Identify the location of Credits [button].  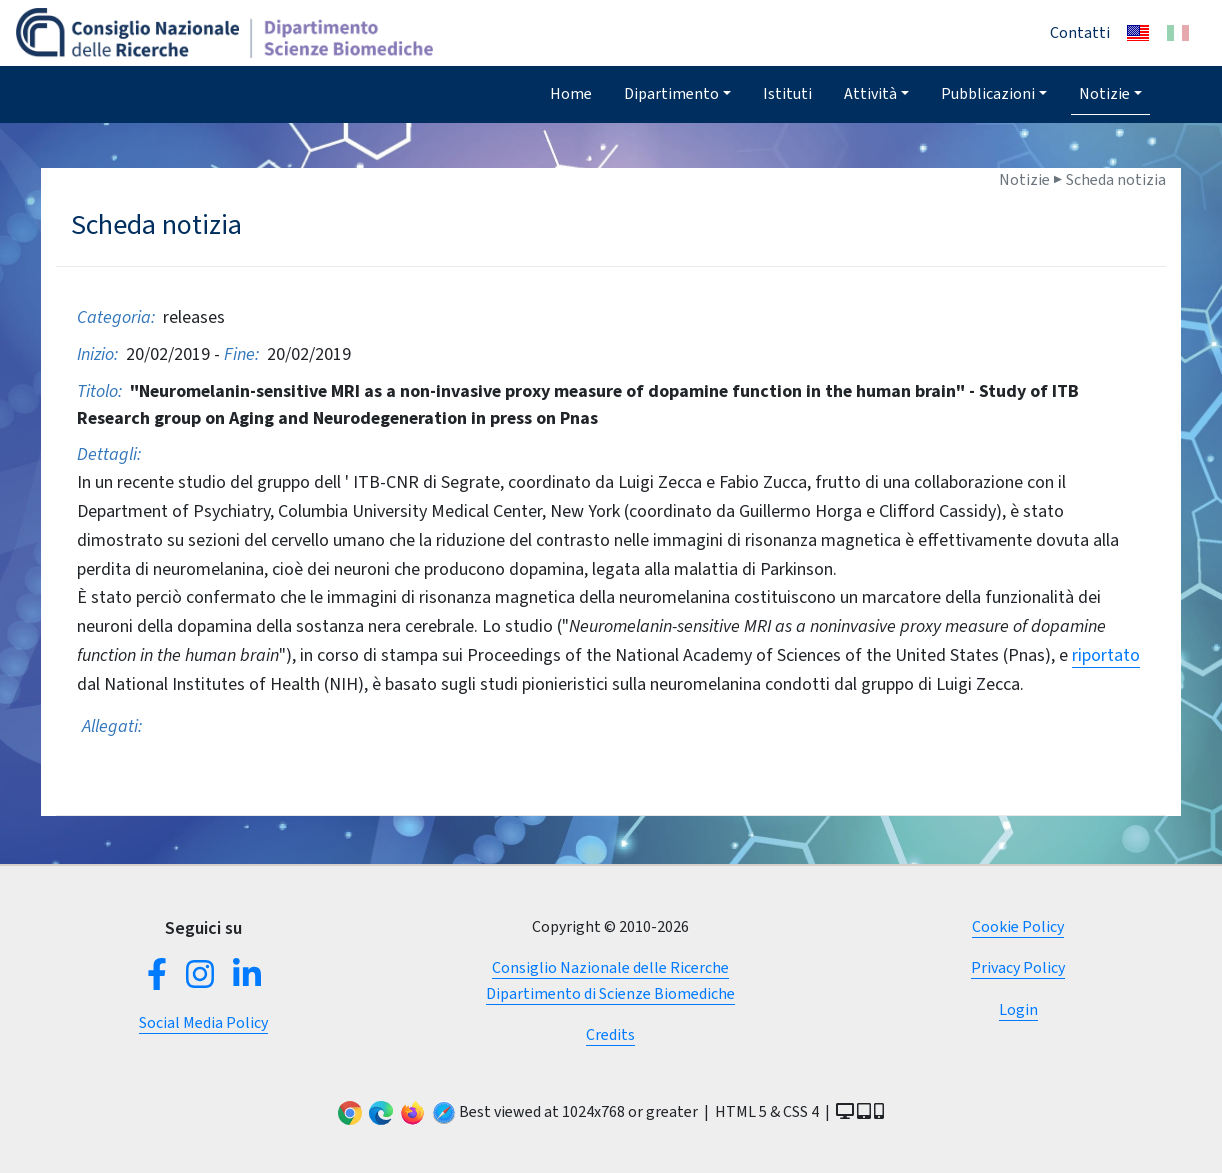
(610, 1034).